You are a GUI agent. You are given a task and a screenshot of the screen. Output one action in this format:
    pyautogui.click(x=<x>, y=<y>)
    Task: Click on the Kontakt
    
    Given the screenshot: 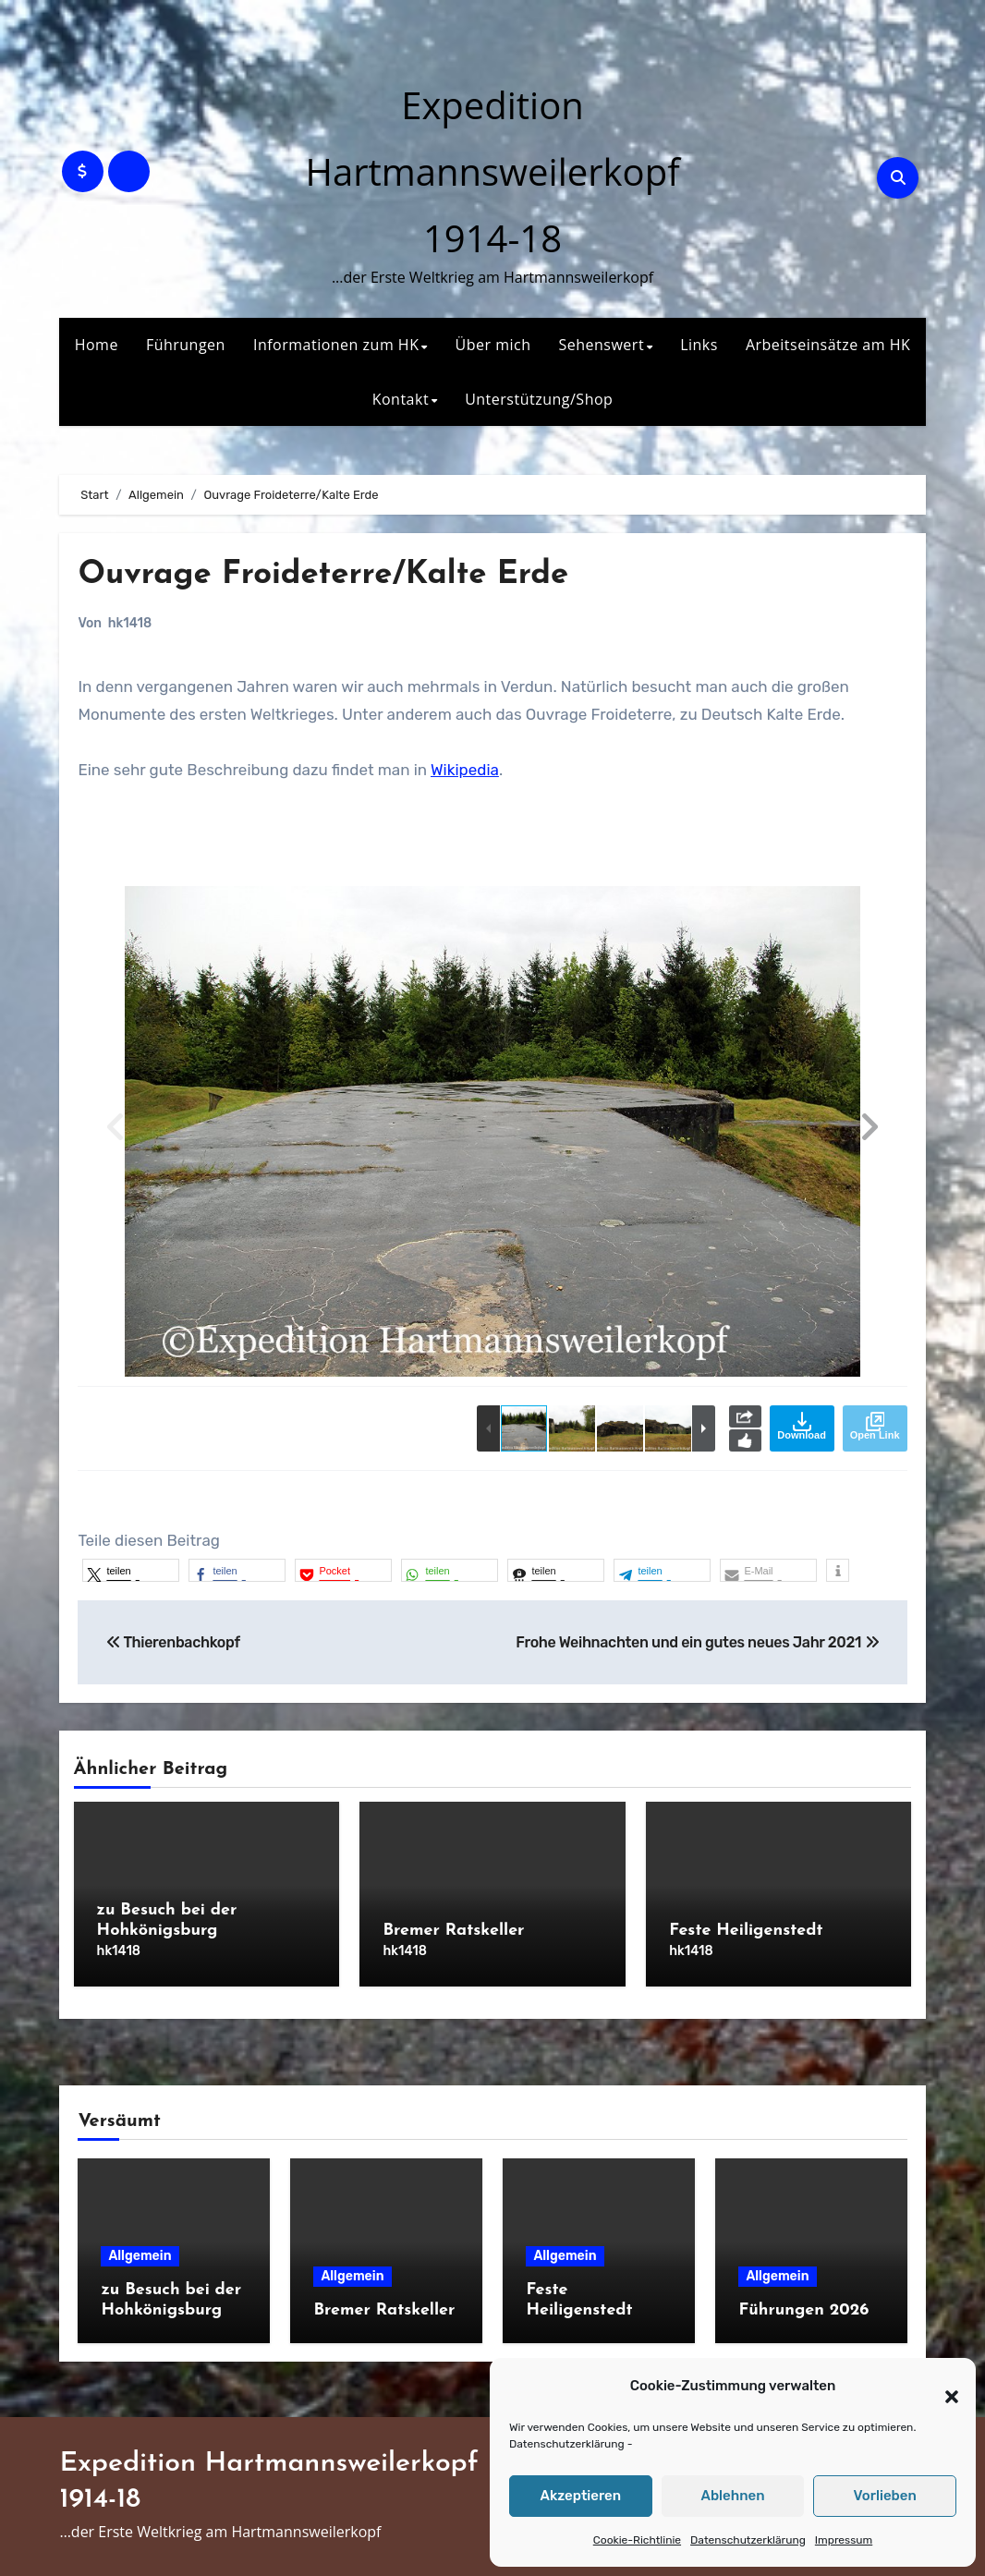 What is the action you would take?
    pyautogui.click(x=400, y=399)
    